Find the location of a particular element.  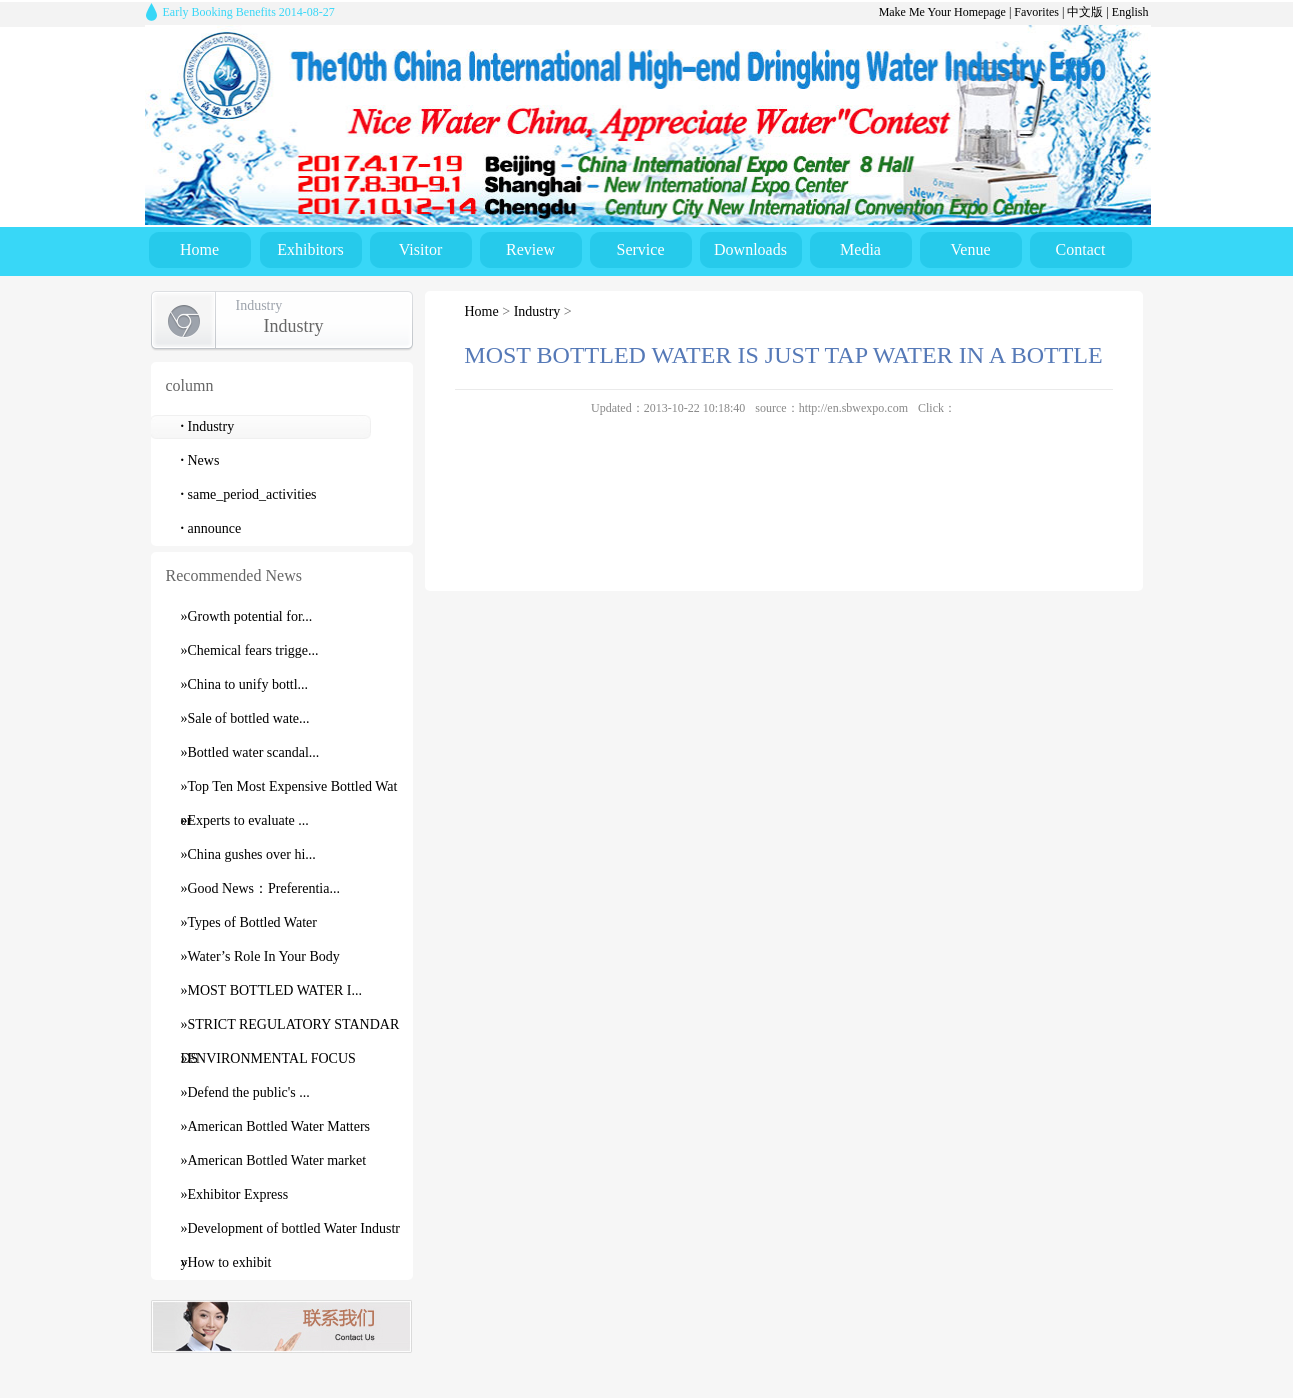

中文版 is located at coordinates (1085, 12).